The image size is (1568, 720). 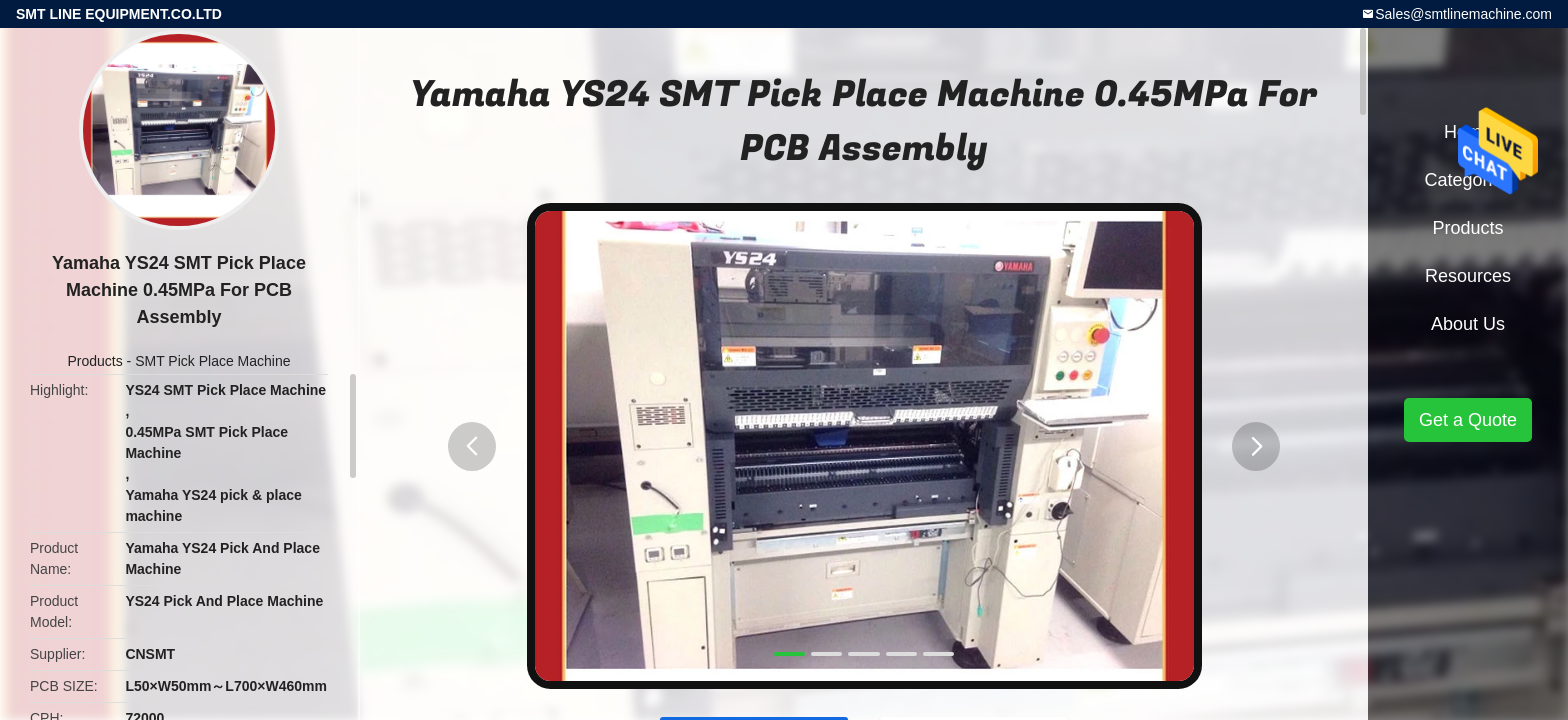 I want to click on SMT Pick Place Machine, so click(x=212, y=361).